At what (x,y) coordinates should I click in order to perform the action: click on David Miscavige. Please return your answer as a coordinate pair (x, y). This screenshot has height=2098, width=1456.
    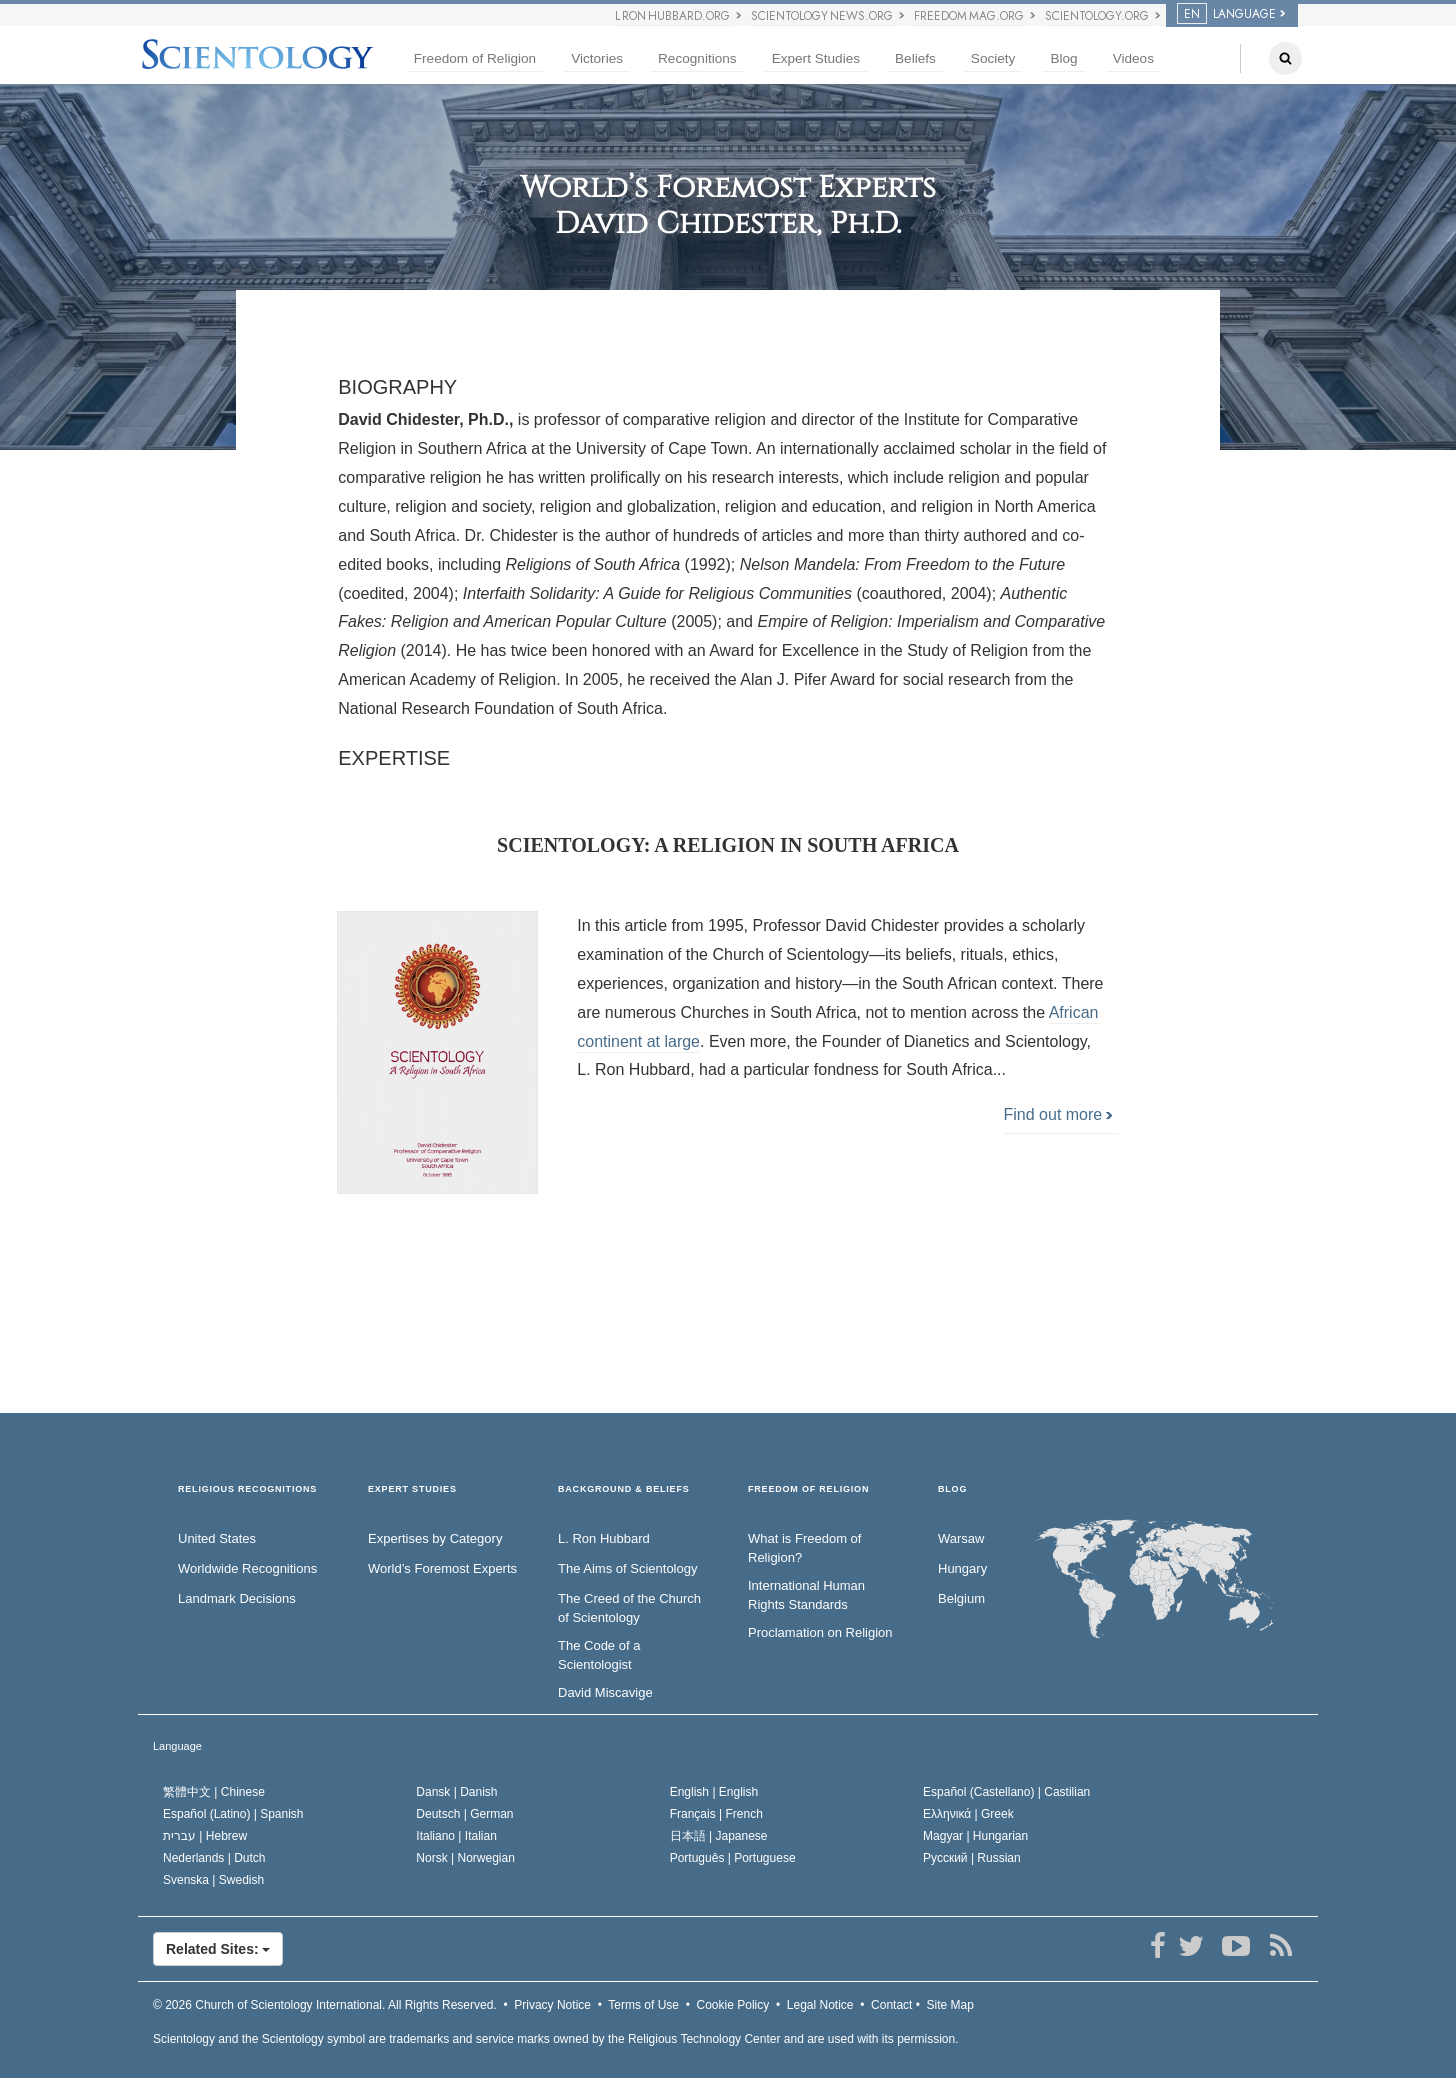
    Looking at the image, I should click on (605, 1692).